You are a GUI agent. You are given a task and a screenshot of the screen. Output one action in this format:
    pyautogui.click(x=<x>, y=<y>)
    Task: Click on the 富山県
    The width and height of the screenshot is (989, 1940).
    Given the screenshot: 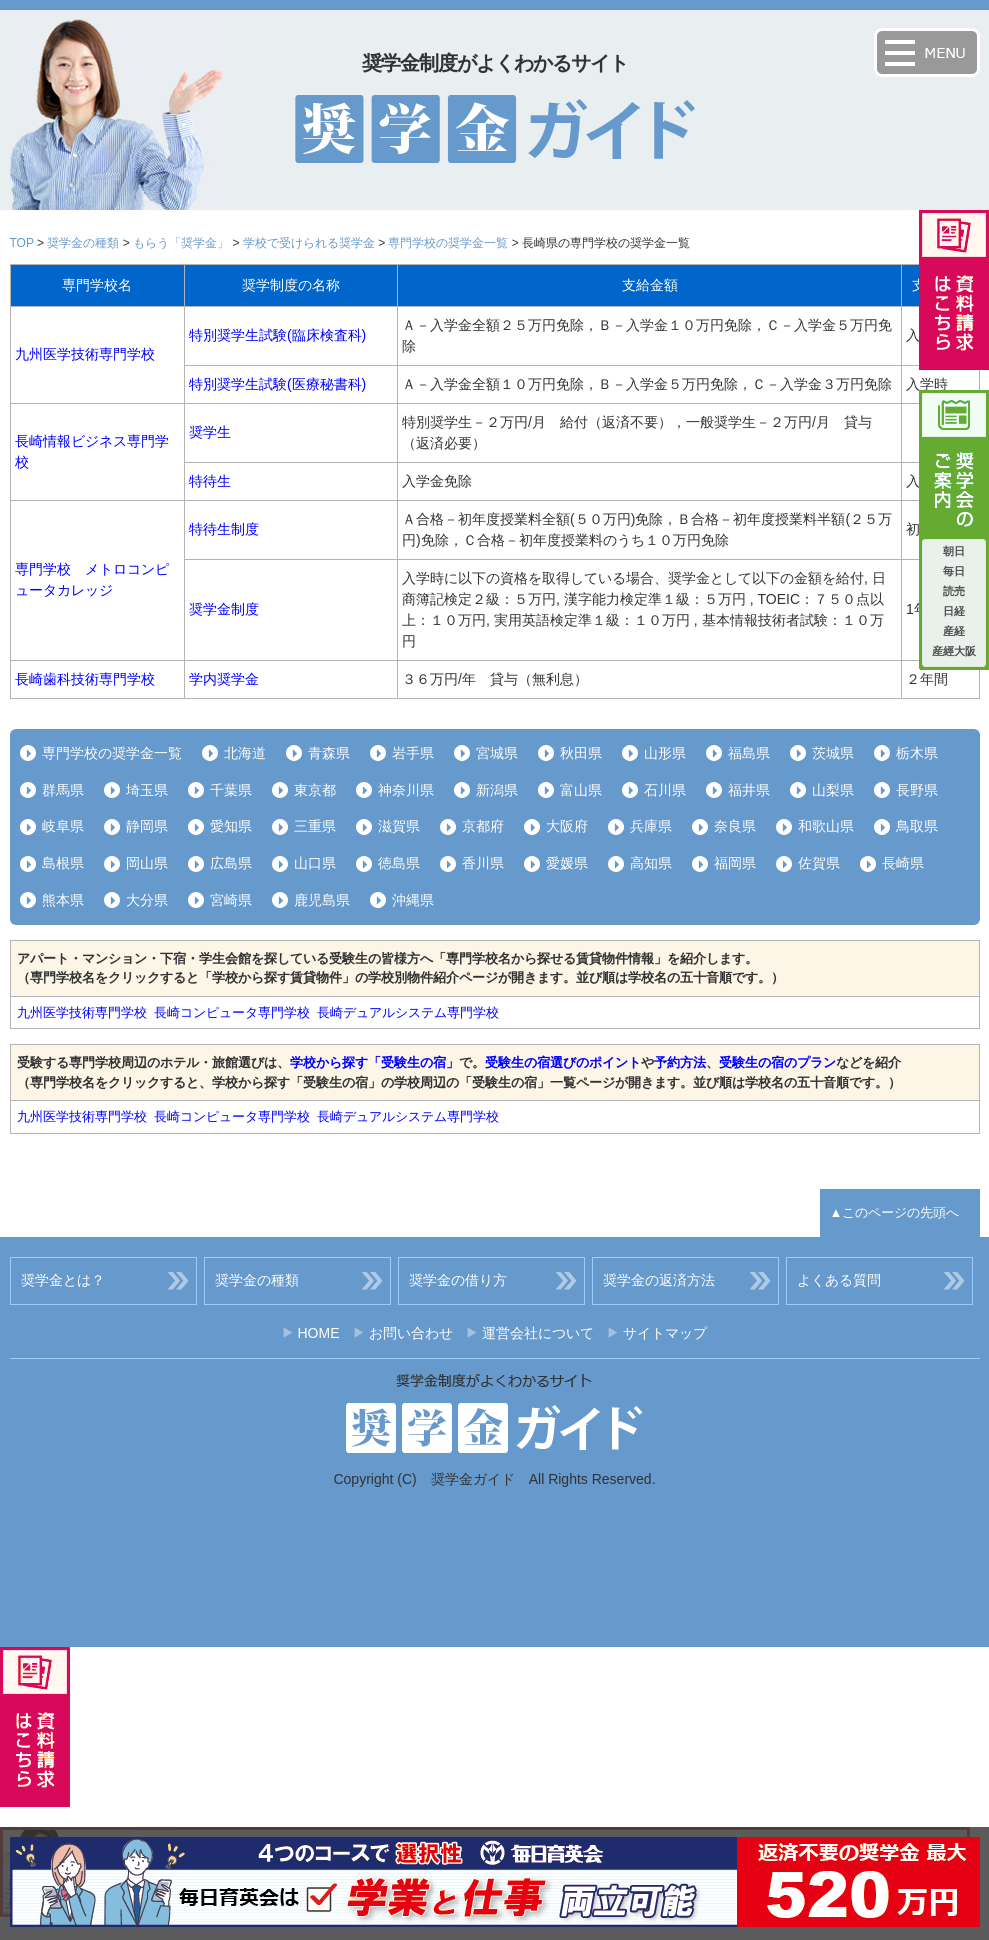 What is the action you would take?
    pyautogui.click(x=581, y=790)
    